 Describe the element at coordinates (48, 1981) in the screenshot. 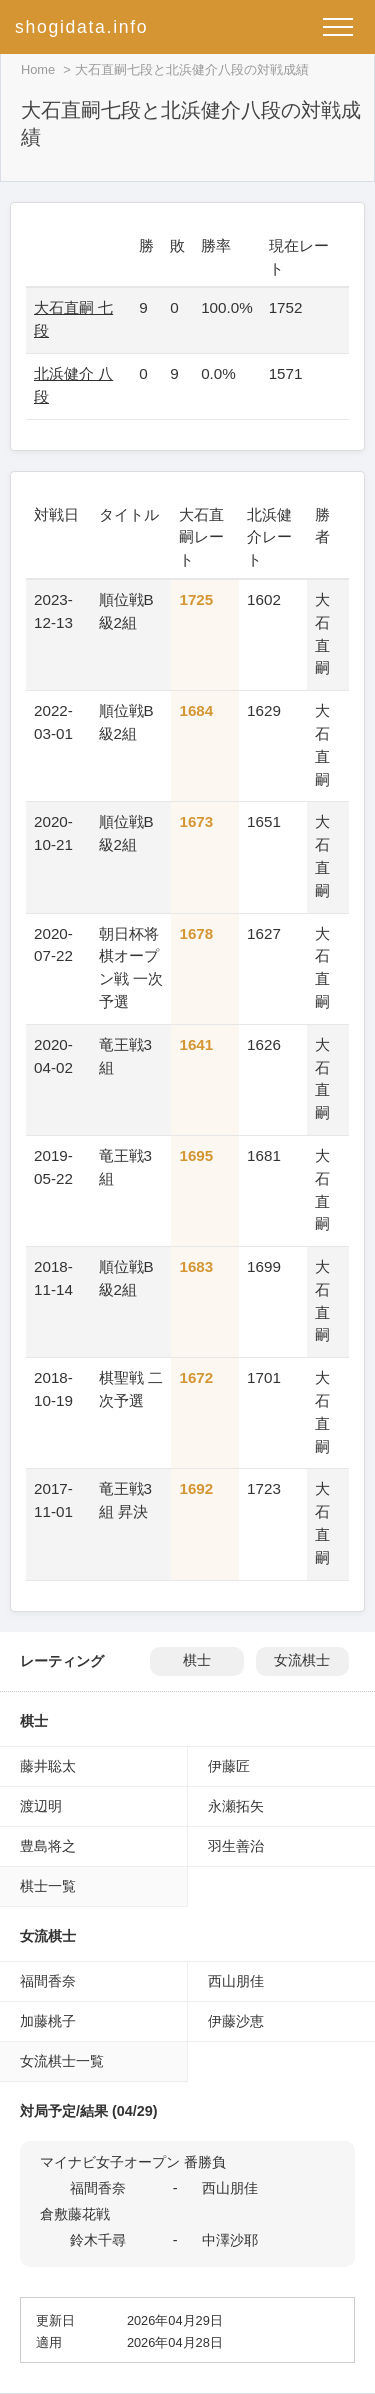

I see `福間香奈` at that location.